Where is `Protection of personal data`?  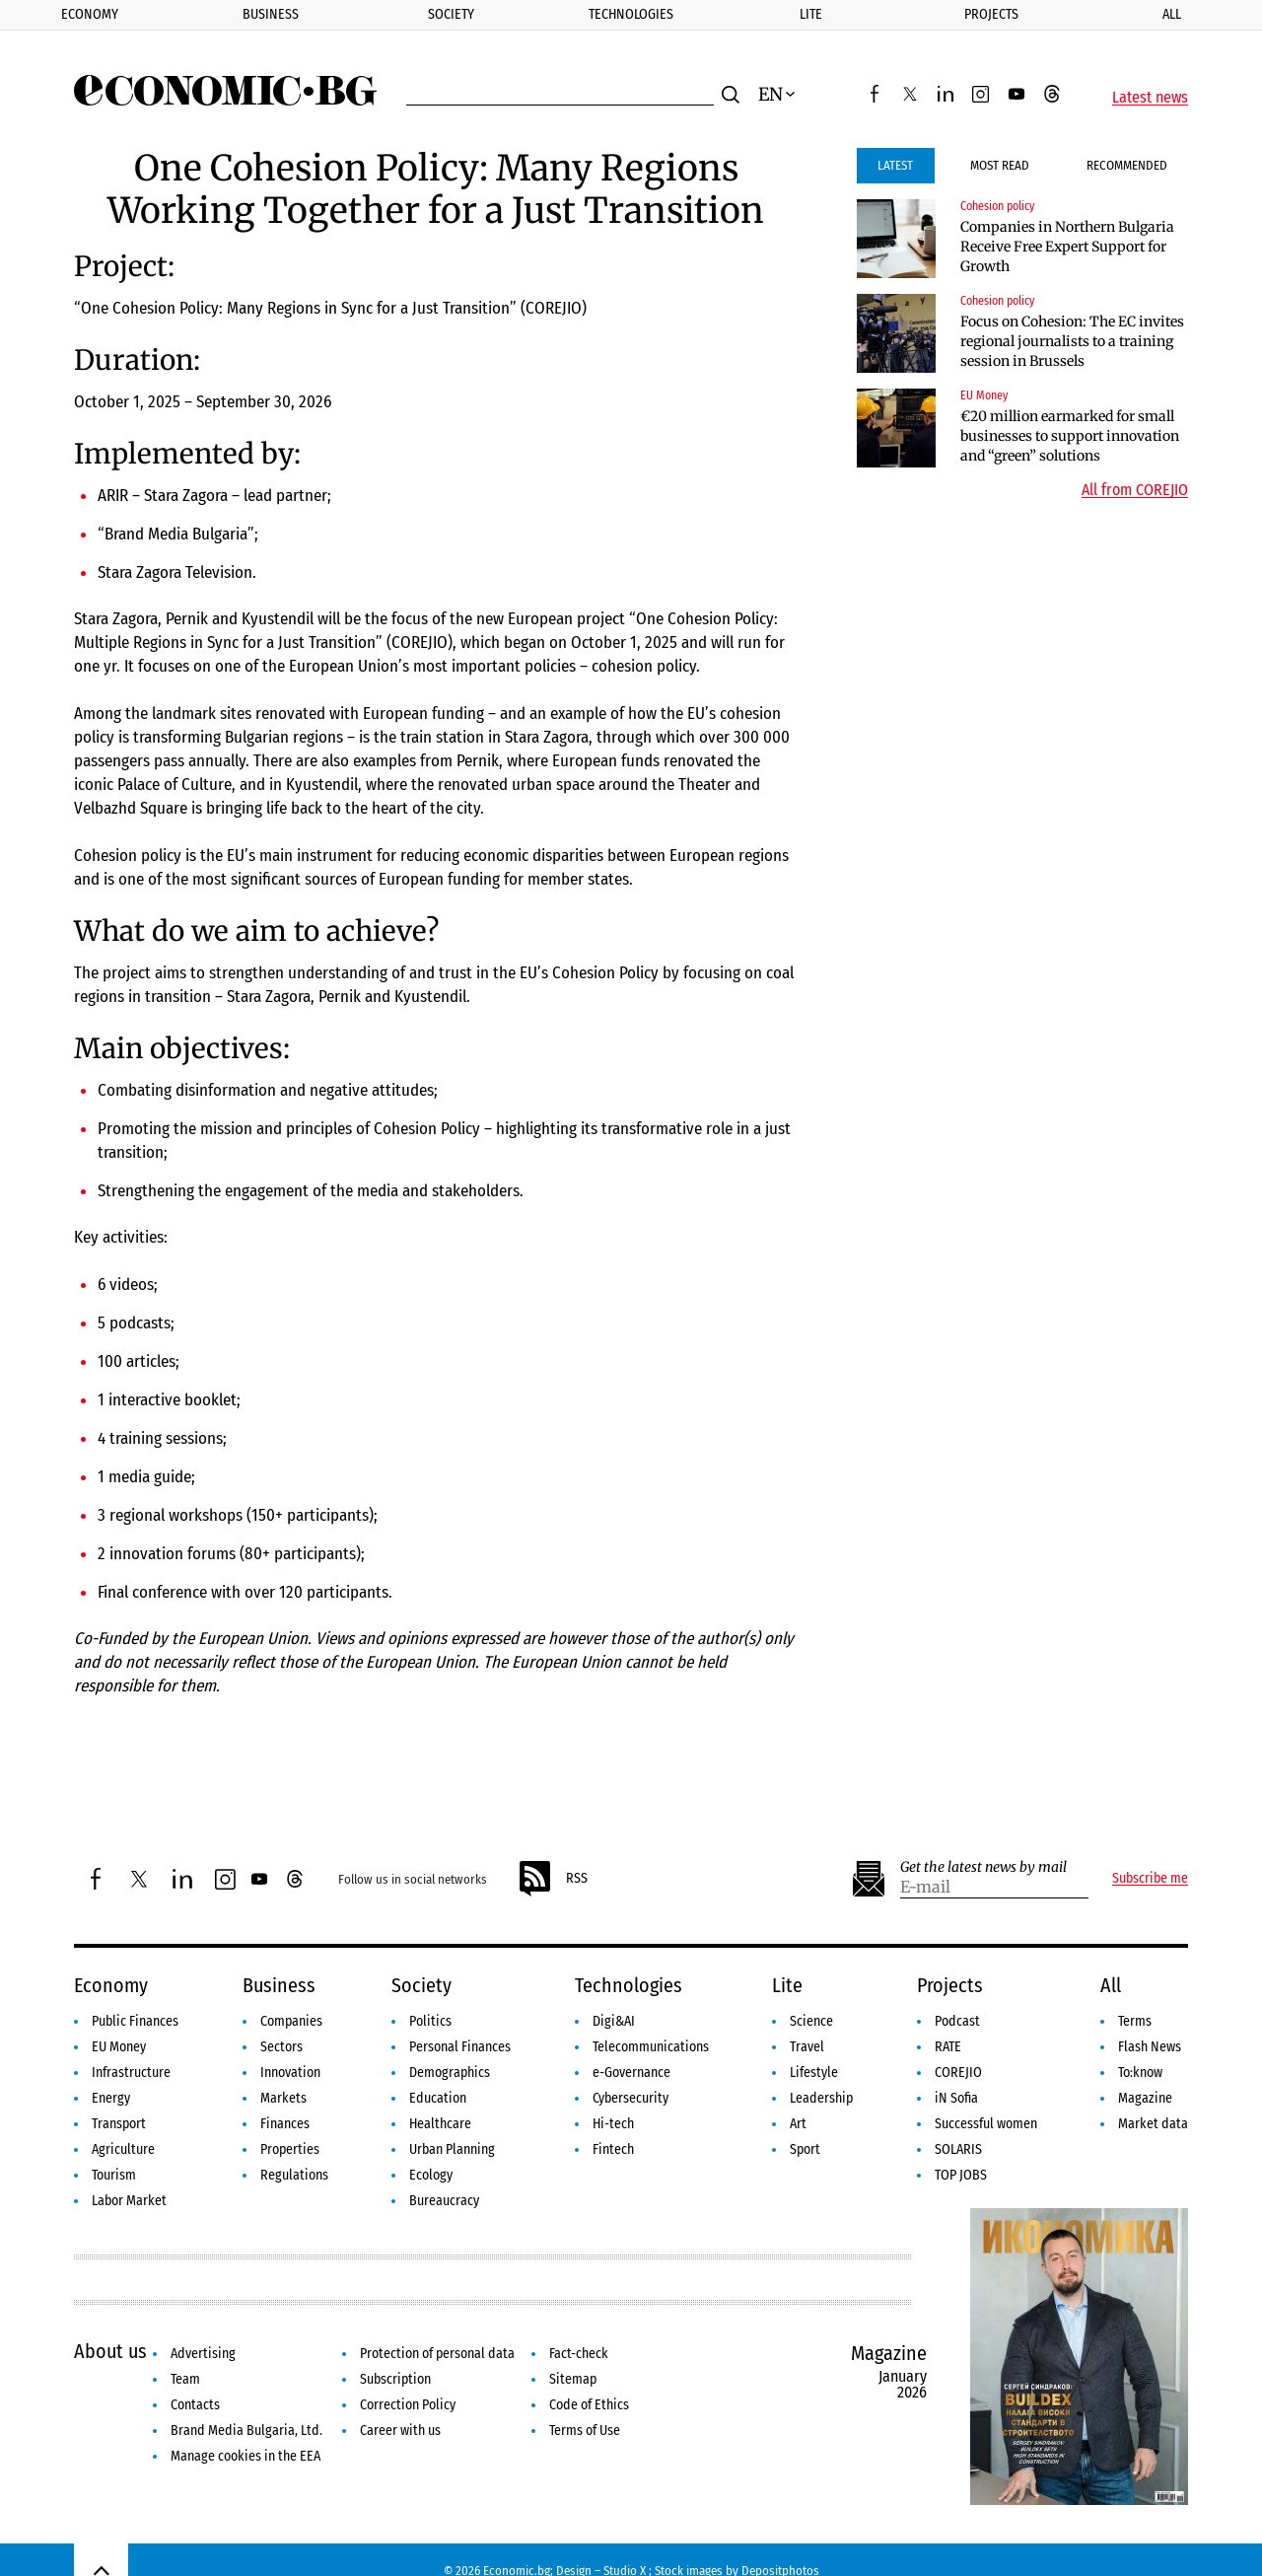 Protection of personal data is located at coordinates (437, 2353).